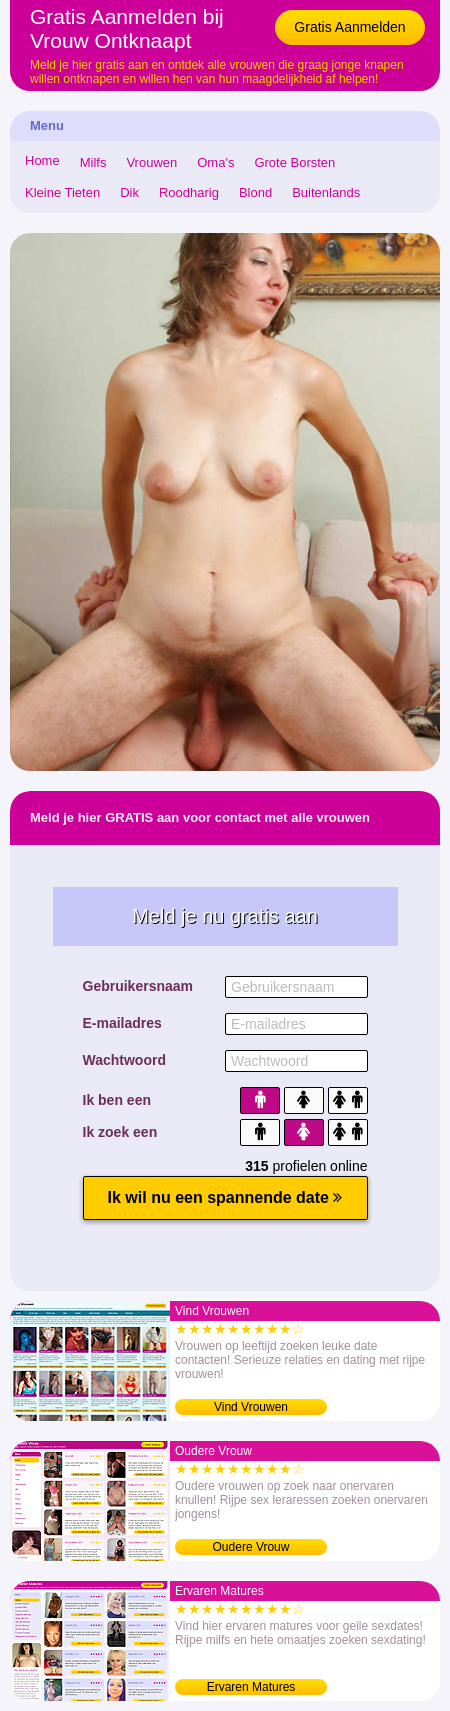 Image resolution: width=450 pixels, height=1711 pixels. I want to click on Vrouwen, so click(151, 162).